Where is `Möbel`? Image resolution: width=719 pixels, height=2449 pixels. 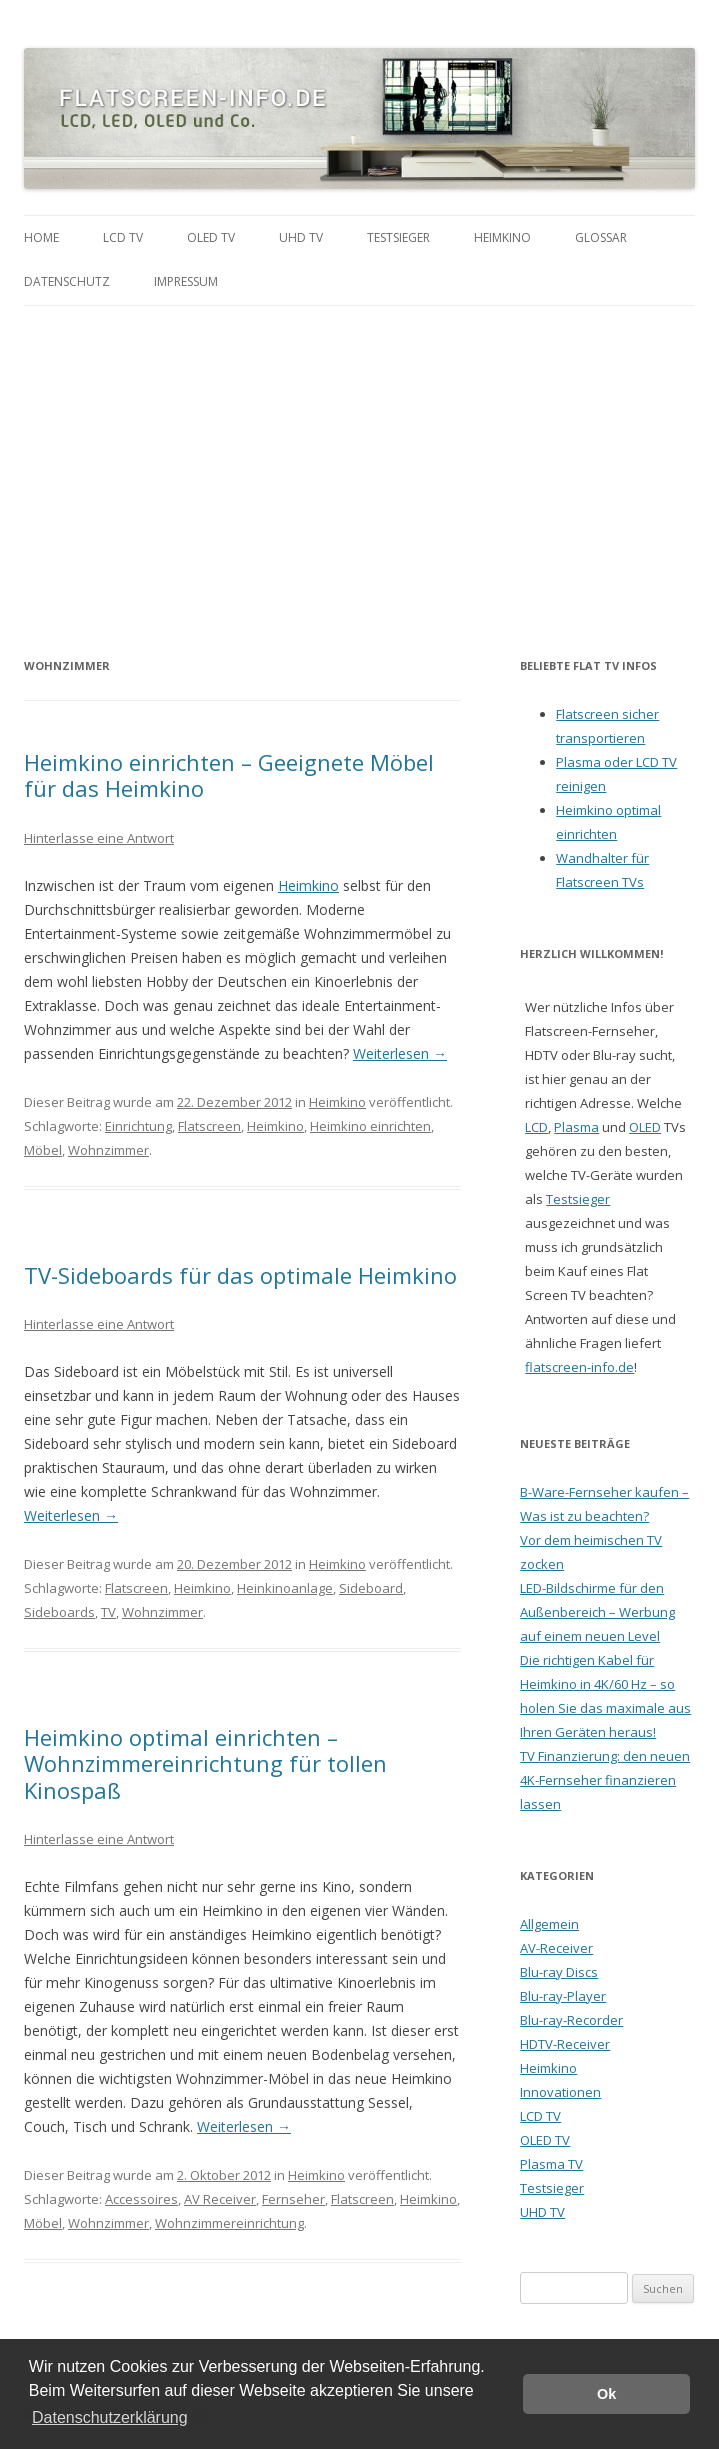 Möbel is located at coordinates (43, 1150).